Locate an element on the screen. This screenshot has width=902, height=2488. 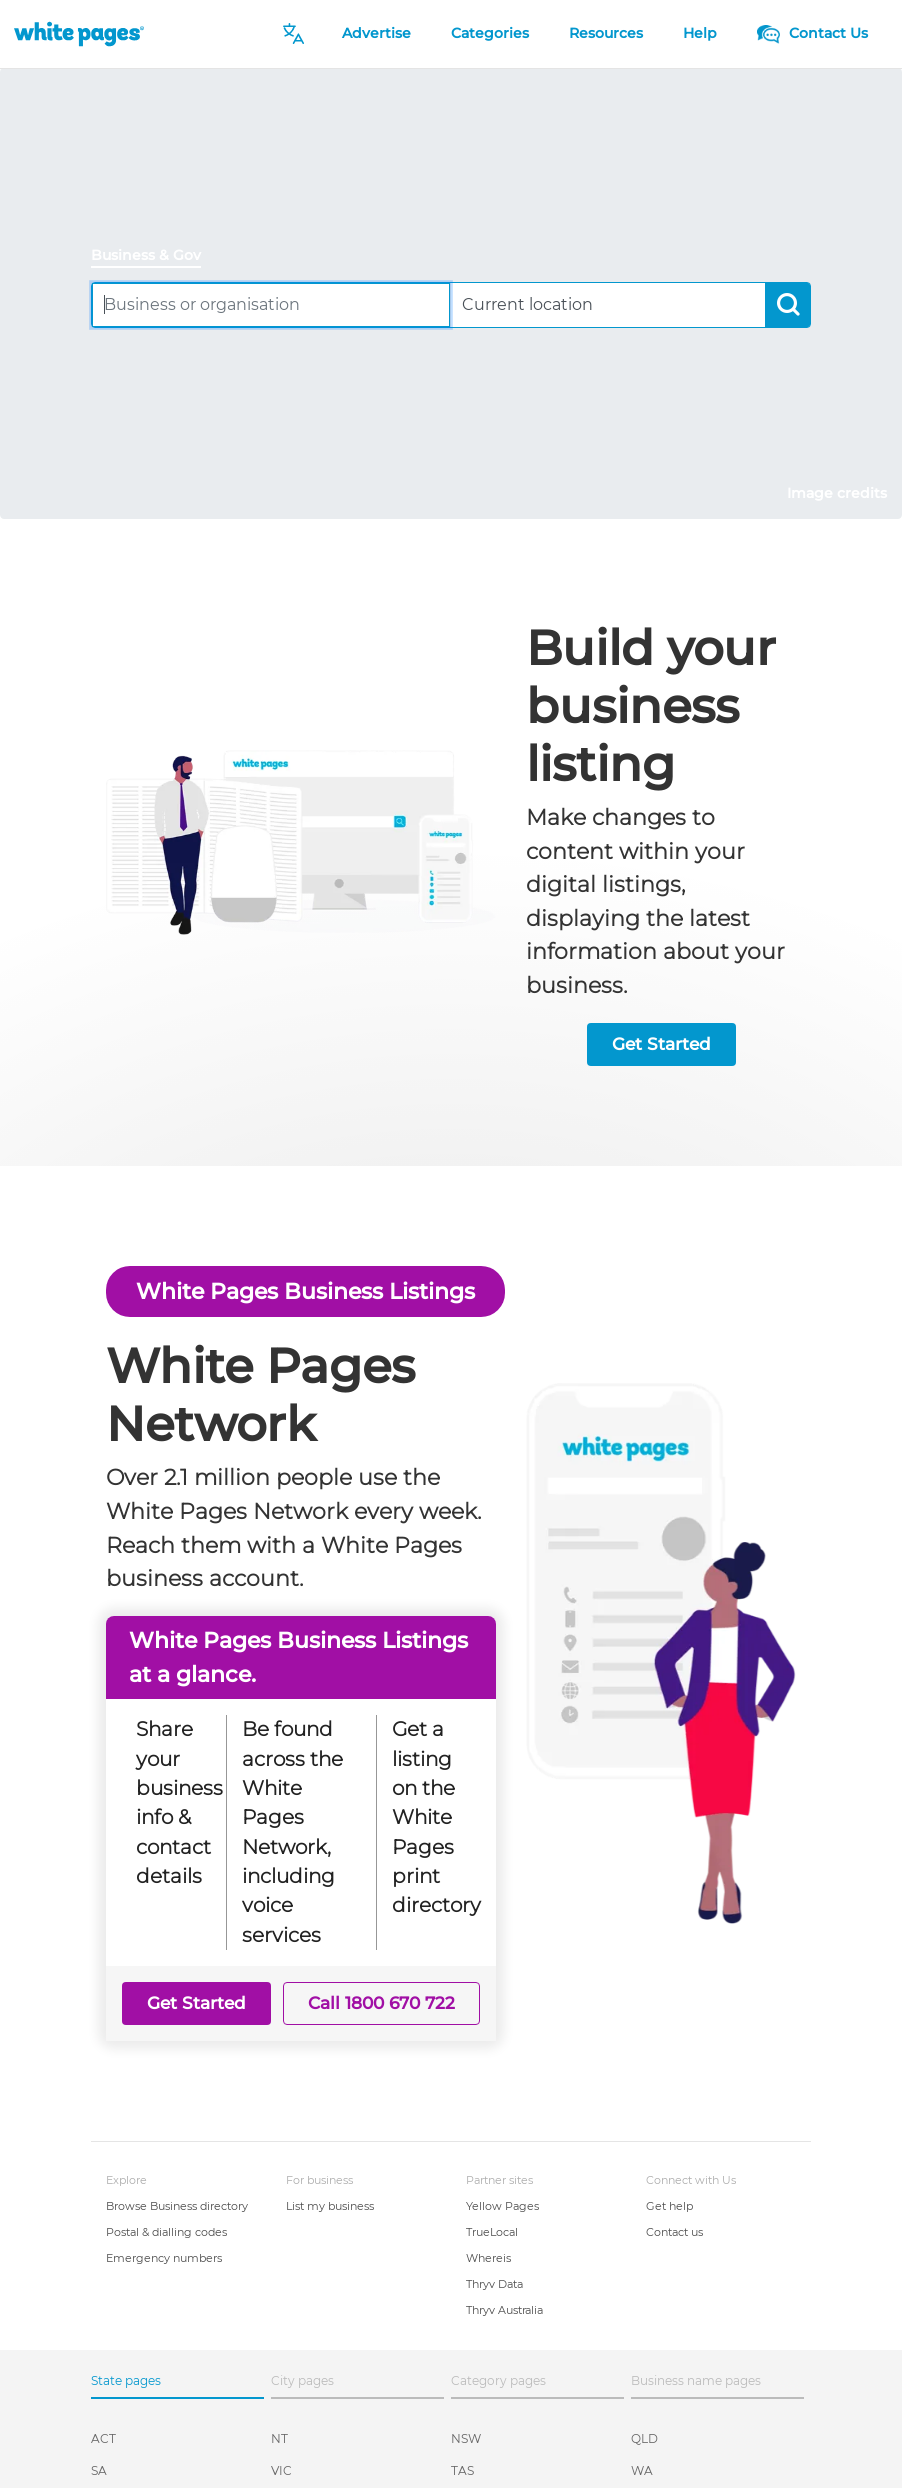
Advertise is located at coordinates (376, 33).